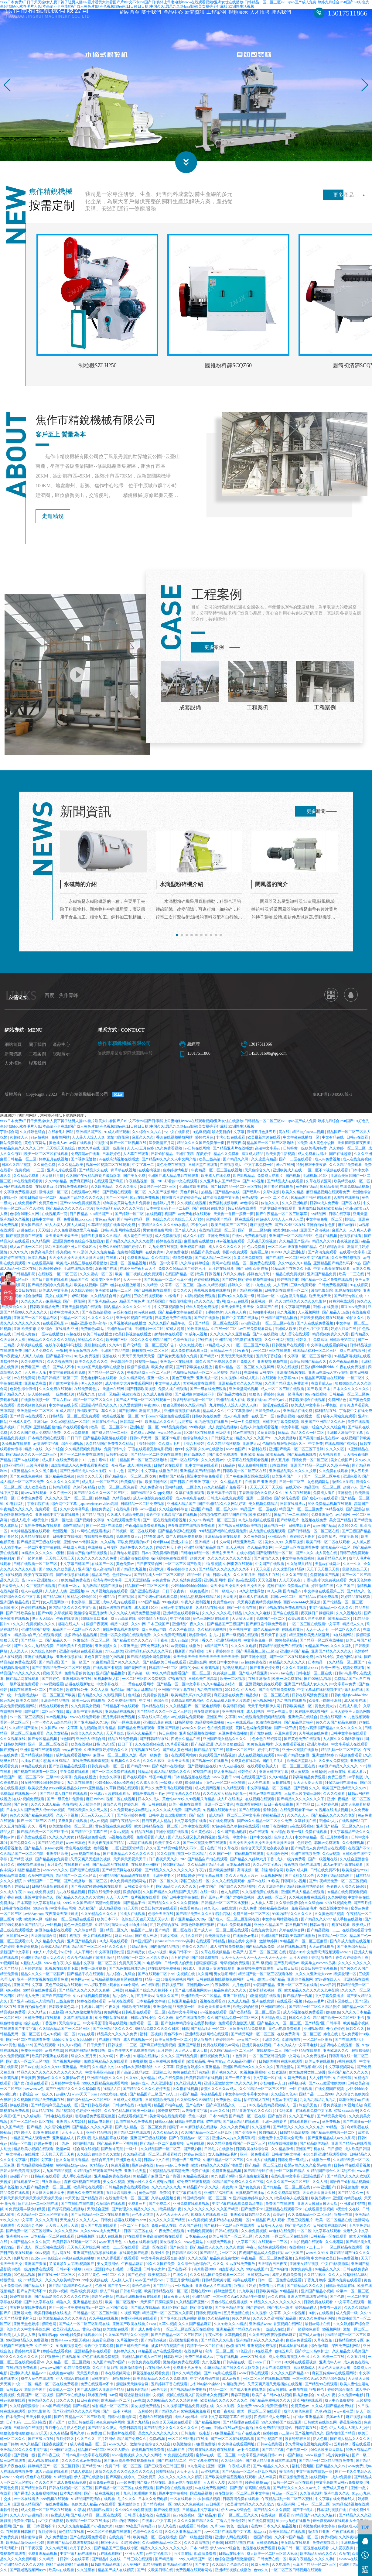  What do you see at coordinates (132, 2136) in the screenshot?
I see `国产精品二区在线观看` at bounding box center [132, 2136].